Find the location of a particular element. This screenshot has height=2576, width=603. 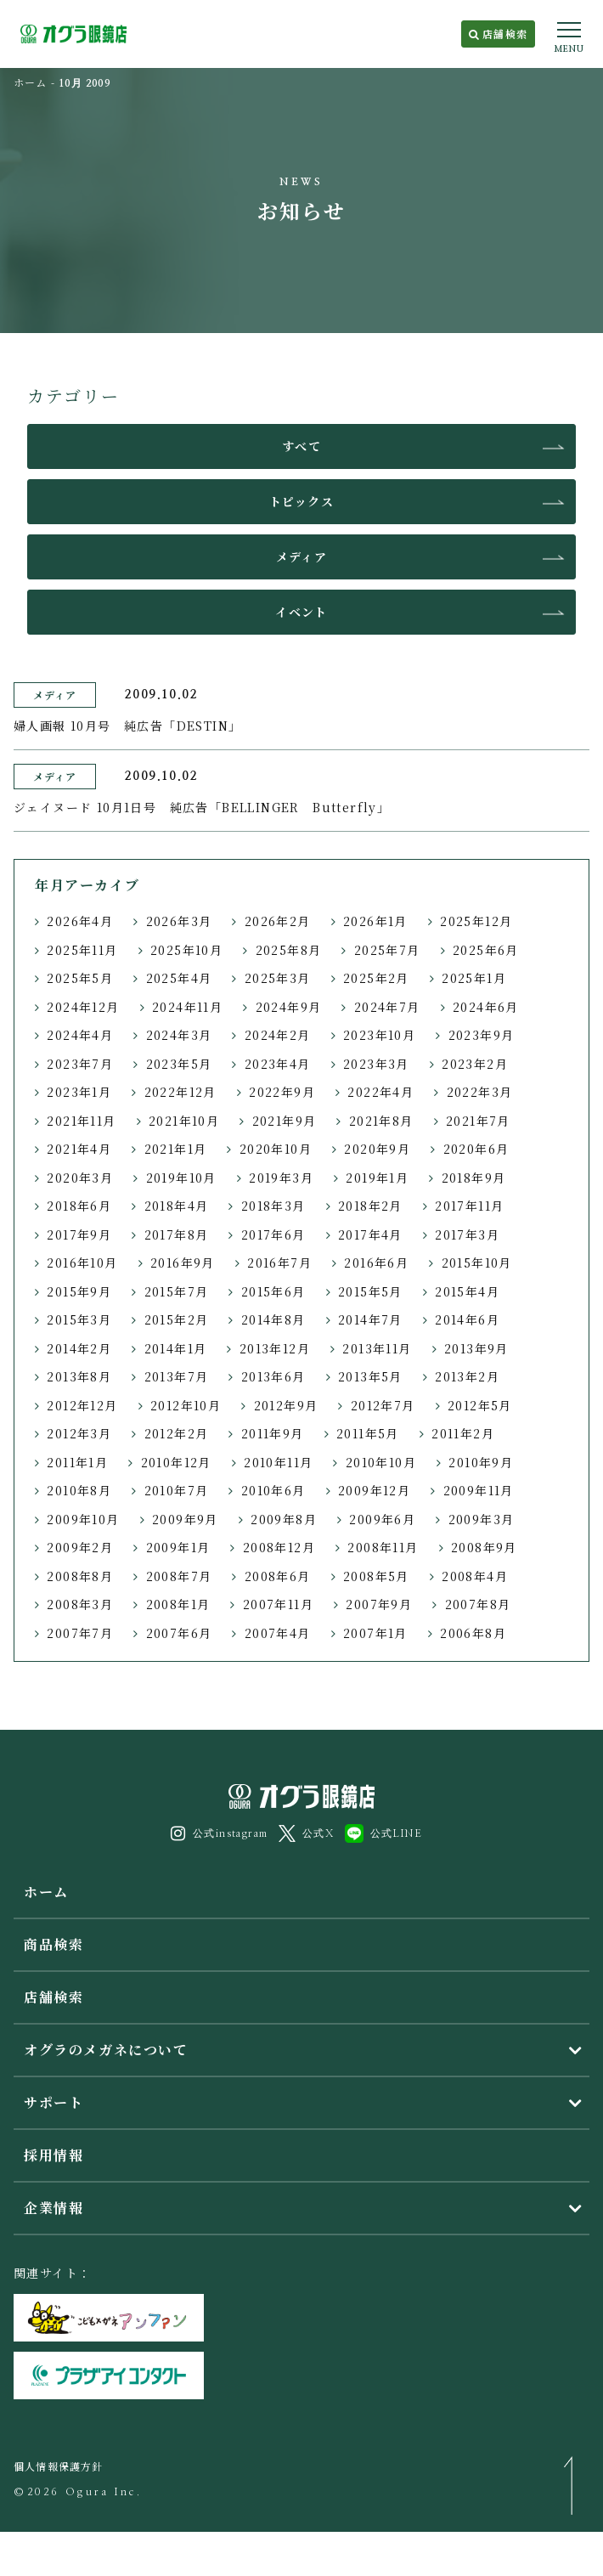

2021年11月 is located at coordinates (81, 1120).